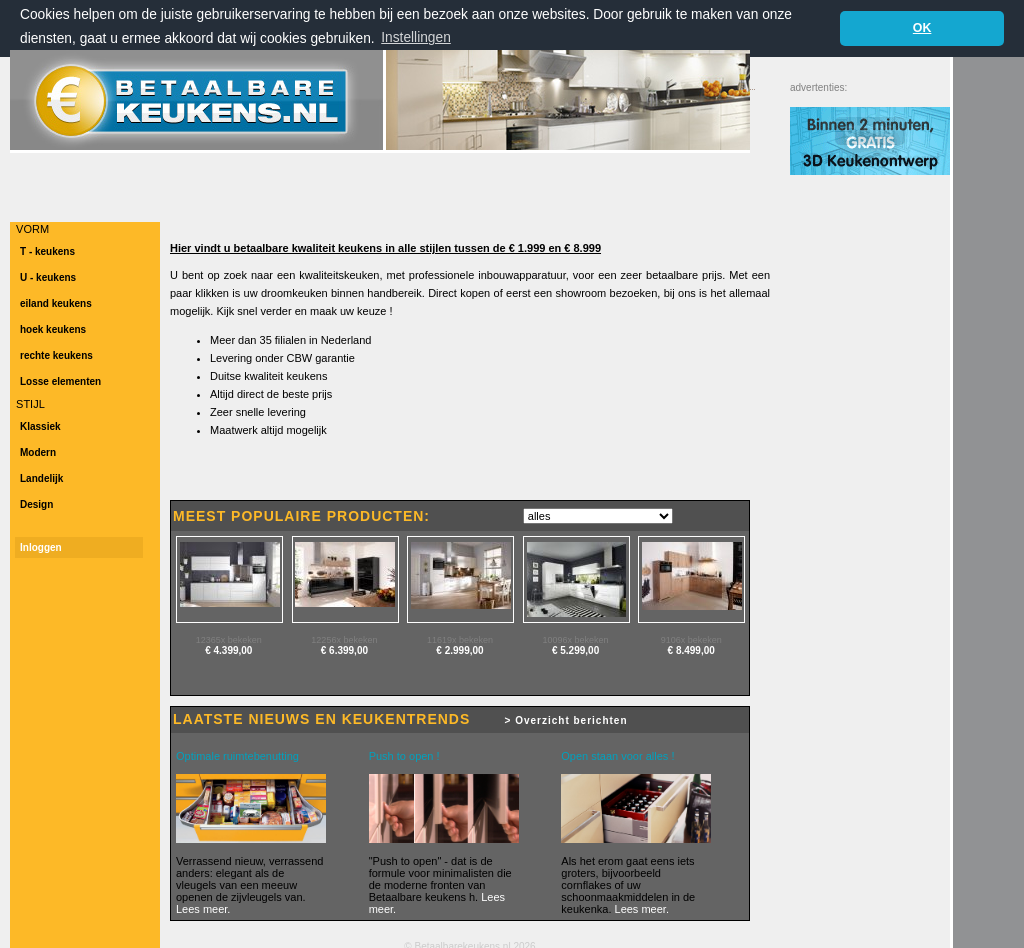 Image resolution: width=1024 pixels, height=948 pixels. Describe the element at coordinates (229, 640) in the screenshot. I see `12365x bekeken` at that location.